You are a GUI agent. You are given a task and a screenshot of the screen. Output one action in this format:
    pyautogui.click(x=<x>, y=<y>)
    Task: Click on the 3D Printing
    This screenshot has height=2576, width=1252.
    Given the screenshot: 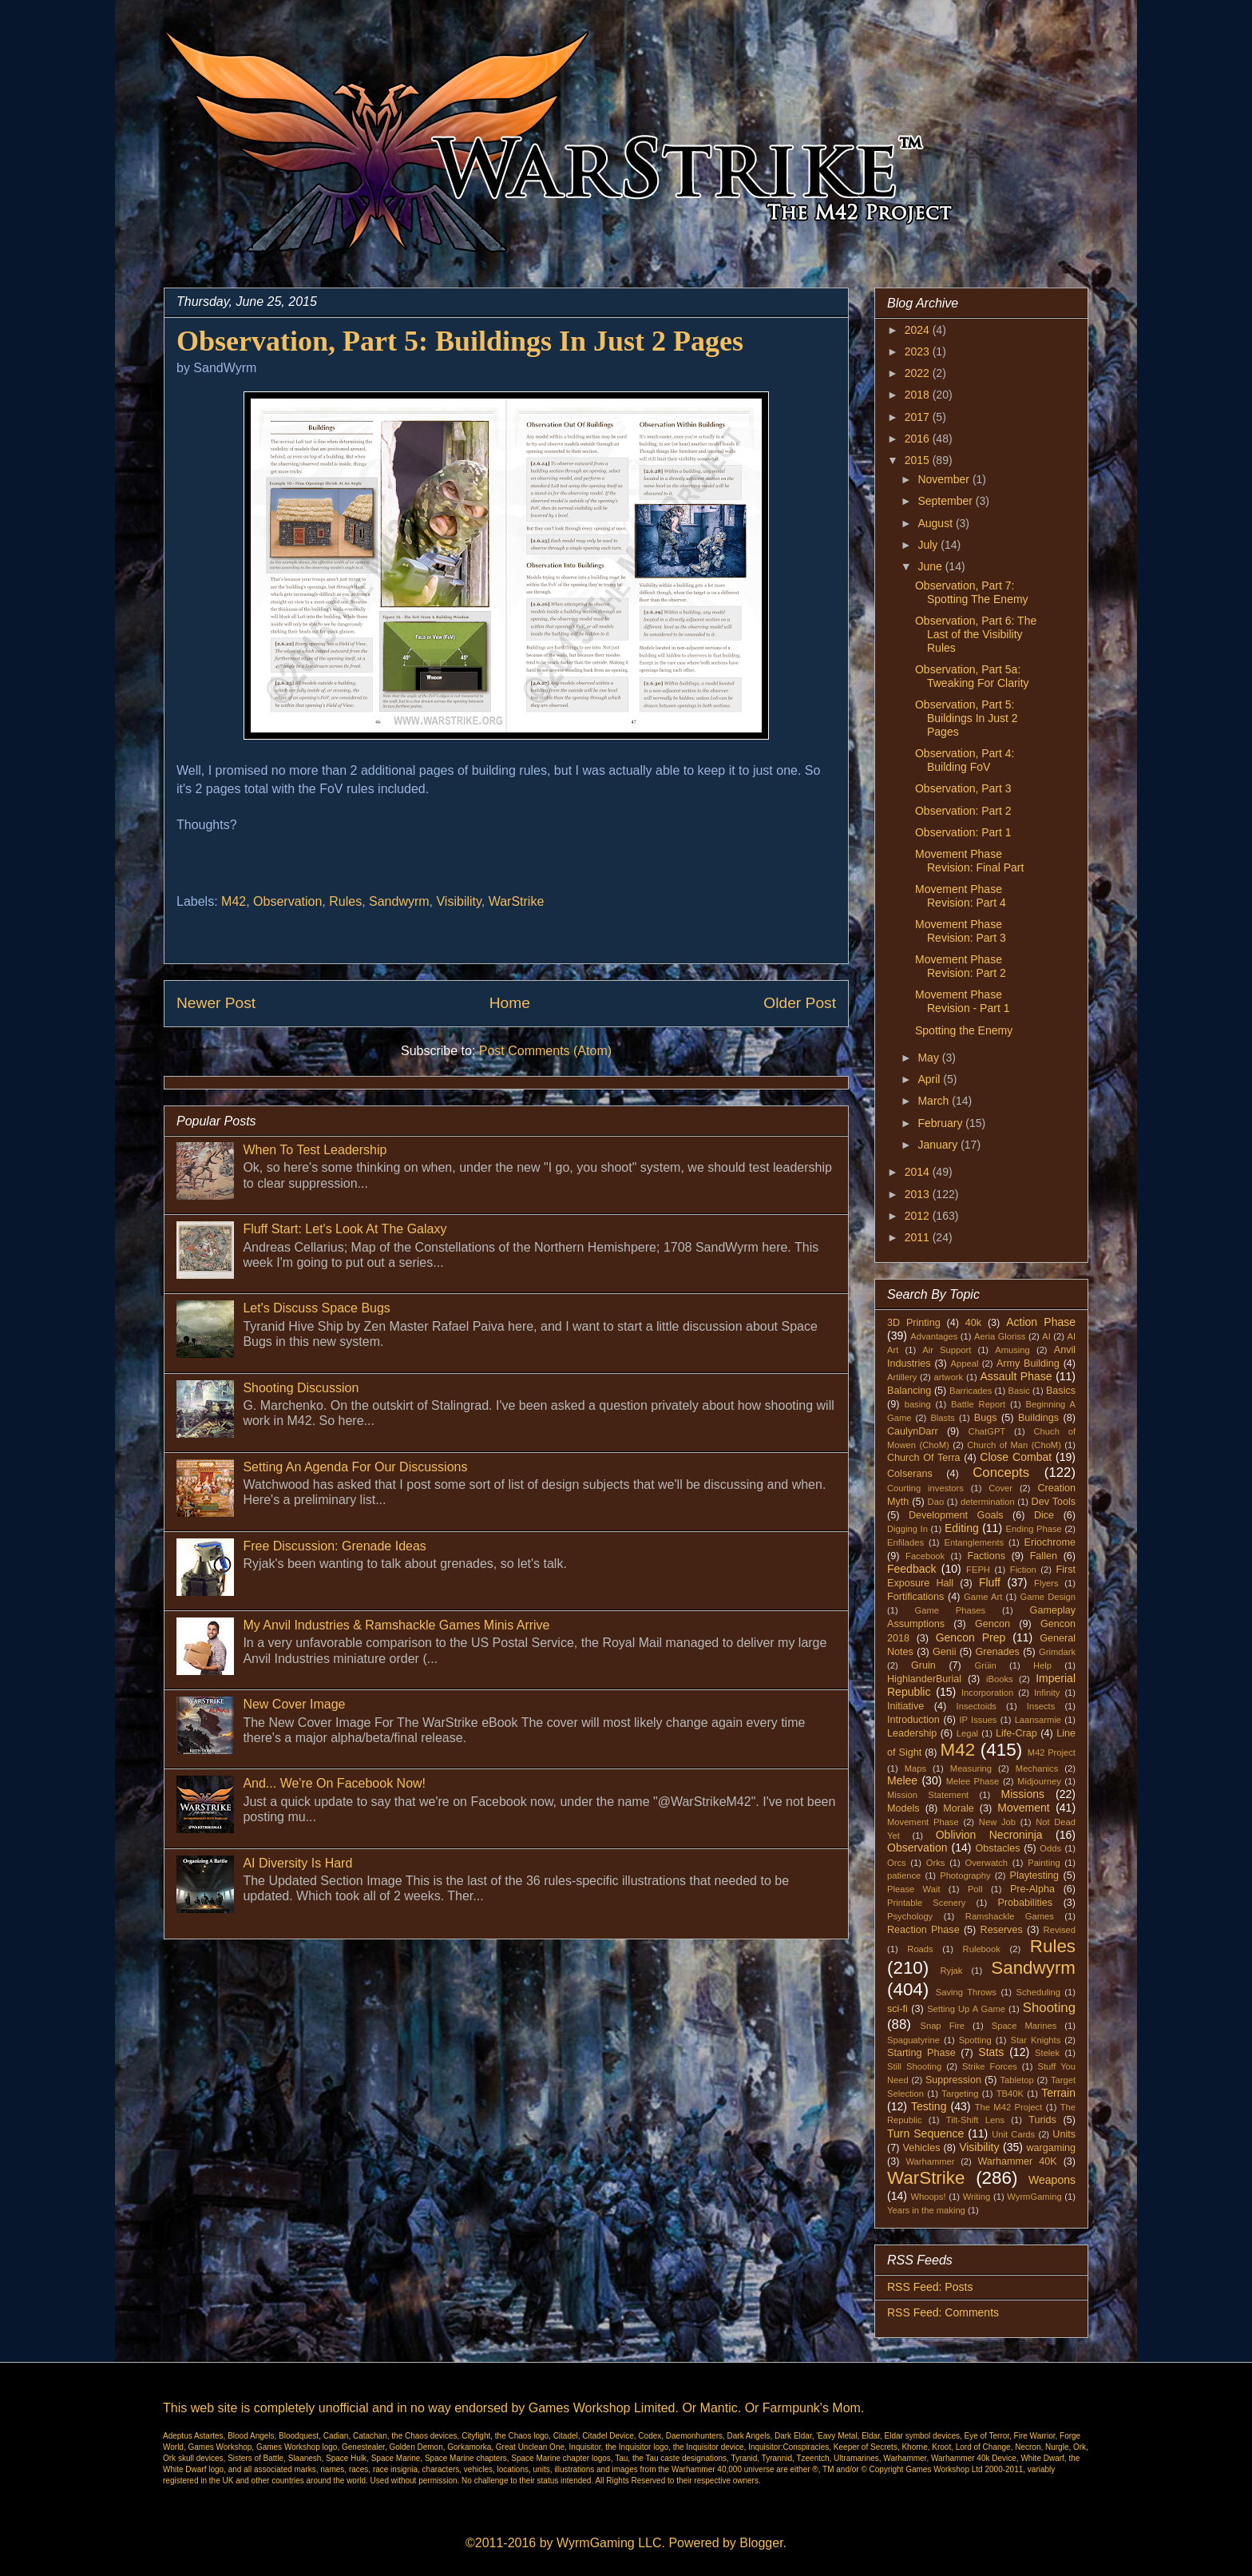 What is the action you would take?
    pyautogui.click(x=914, y=1322)
    